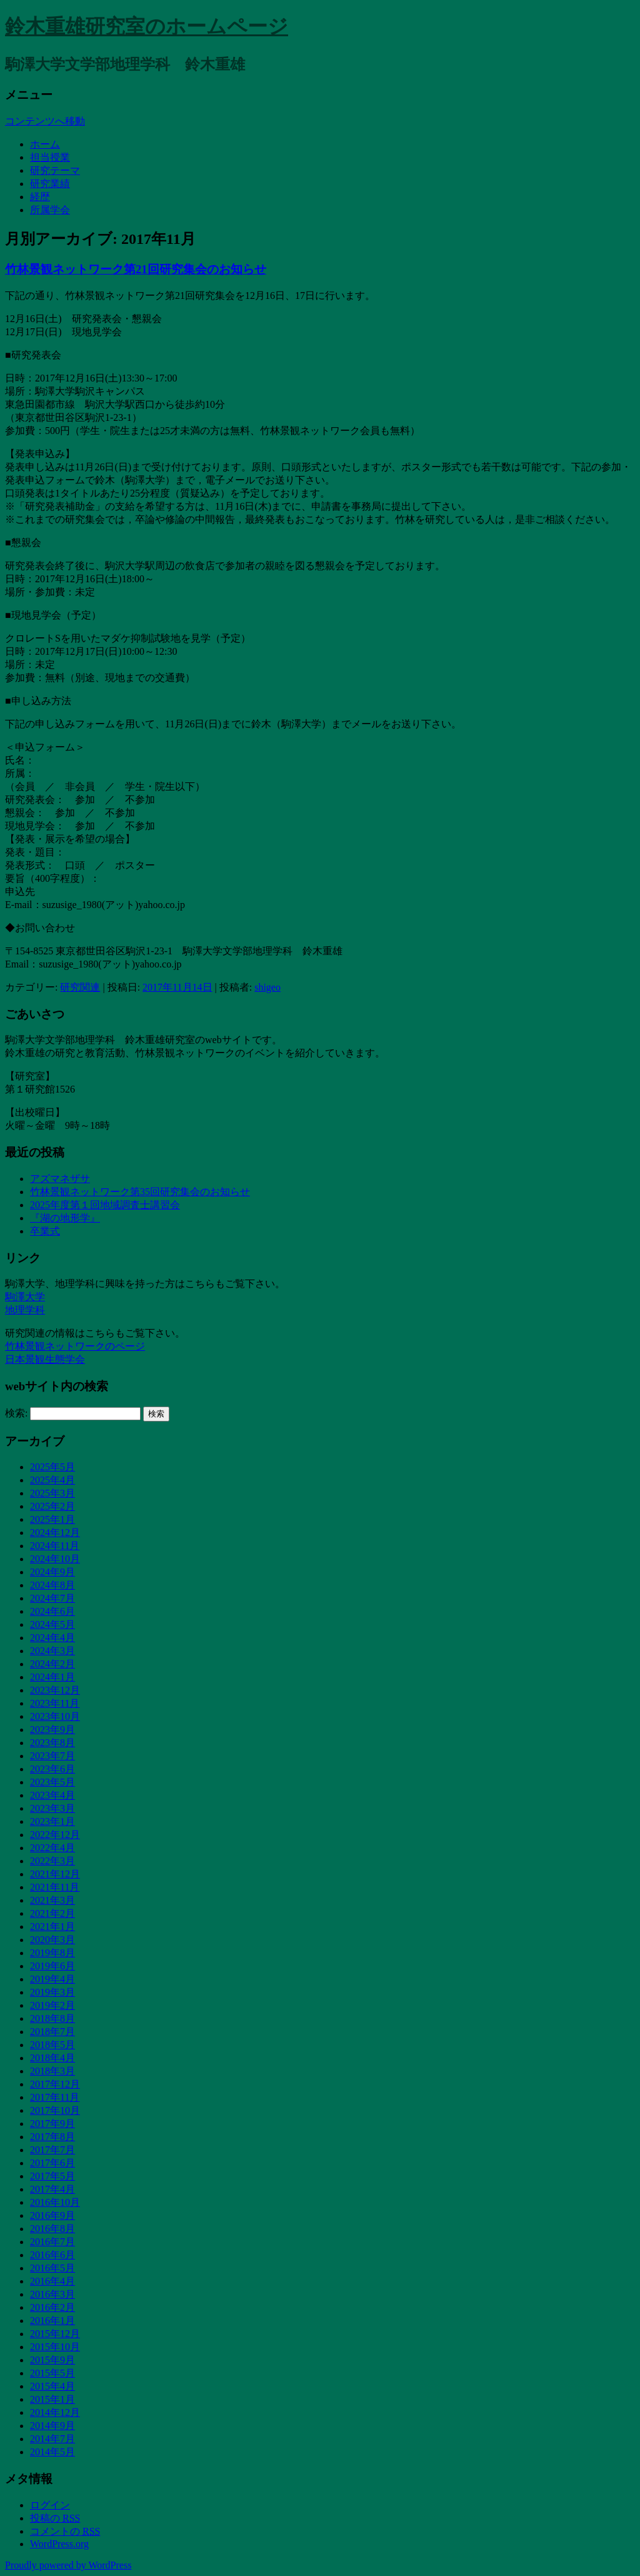  I want to click on 2018年4月, so click(52, 2058).